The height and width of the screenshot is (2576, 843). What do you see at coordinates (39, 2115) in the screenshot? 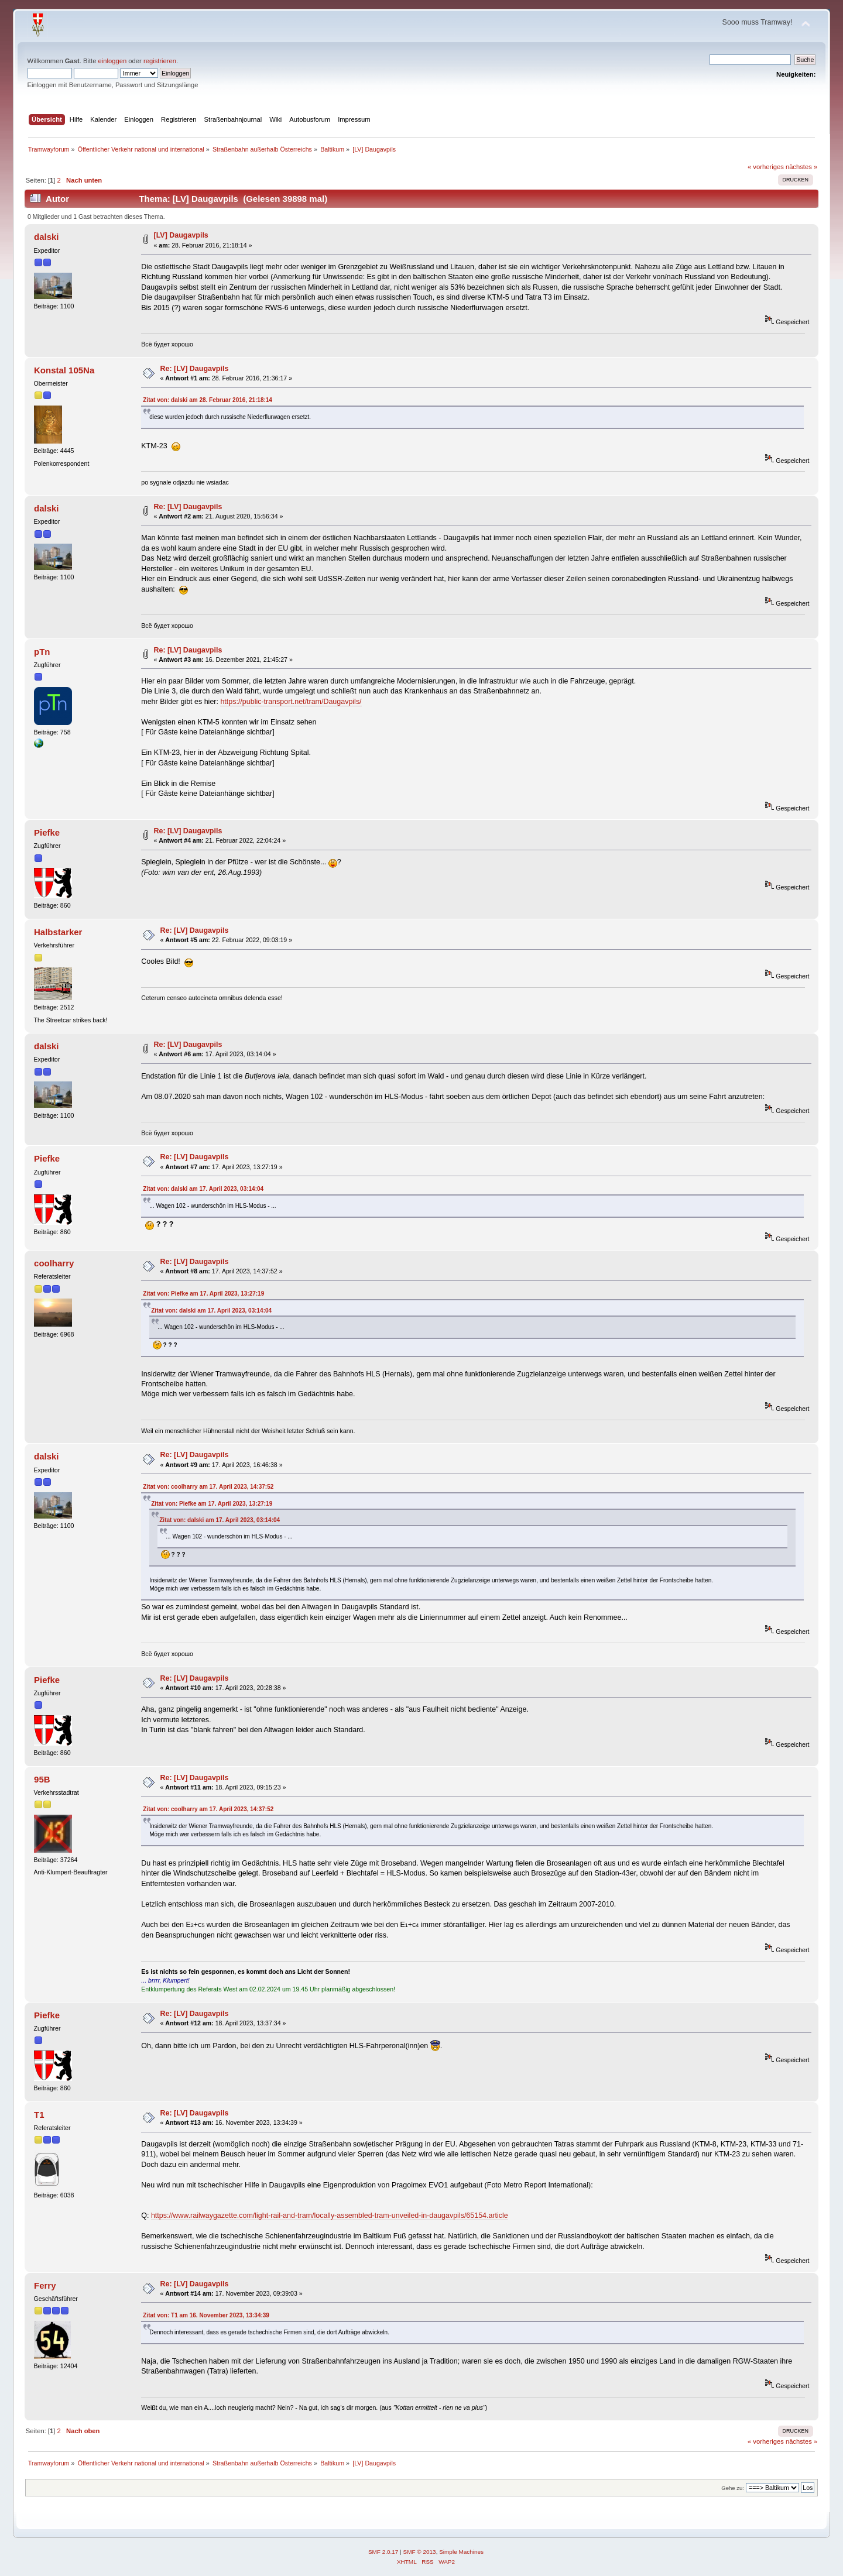
I see `T1` at bounding box center [39, 2115].